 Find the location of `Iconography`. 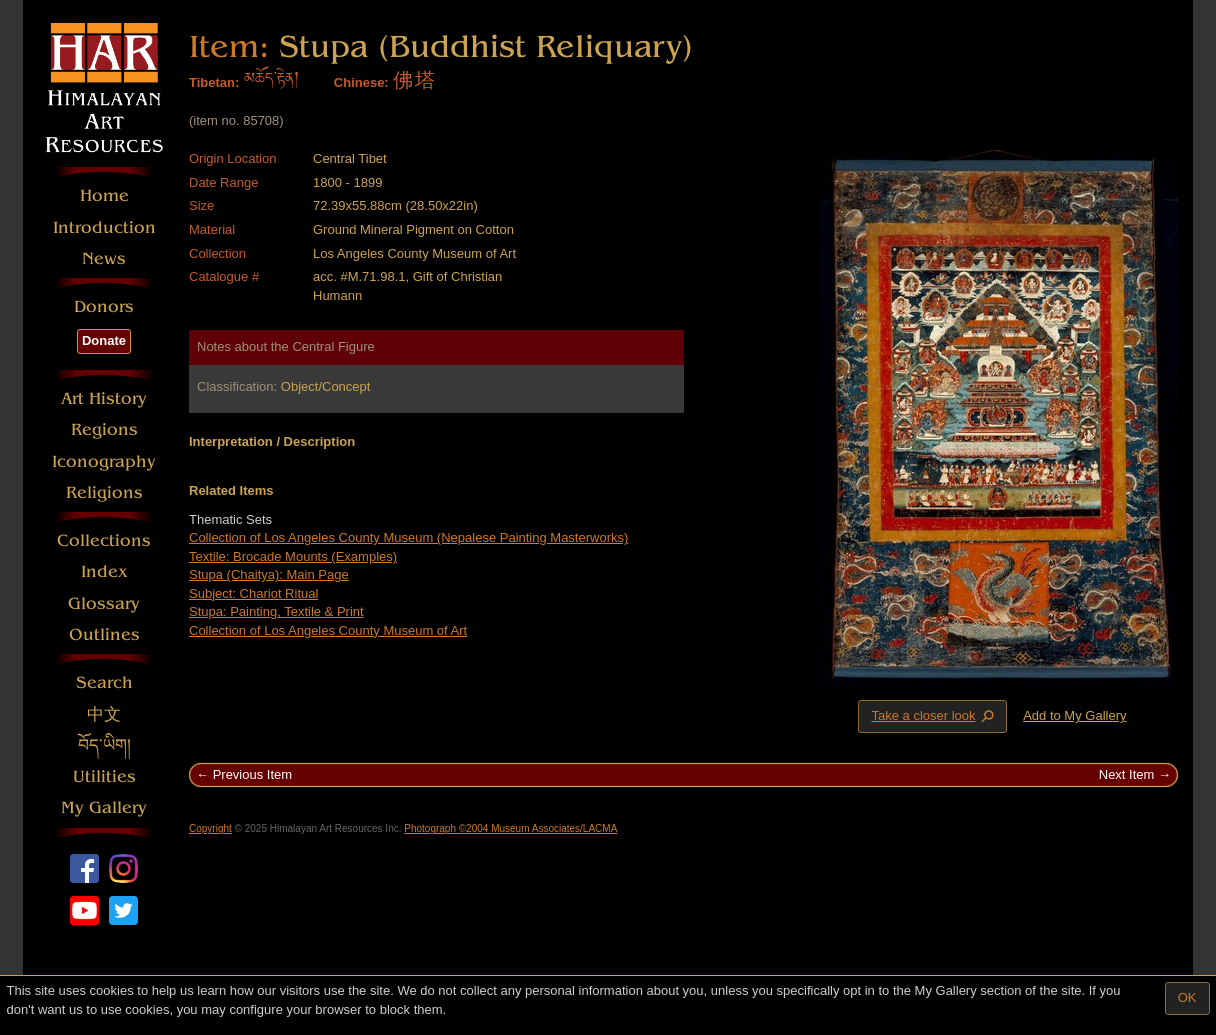

Iconography is located at coordinates (104, 461).